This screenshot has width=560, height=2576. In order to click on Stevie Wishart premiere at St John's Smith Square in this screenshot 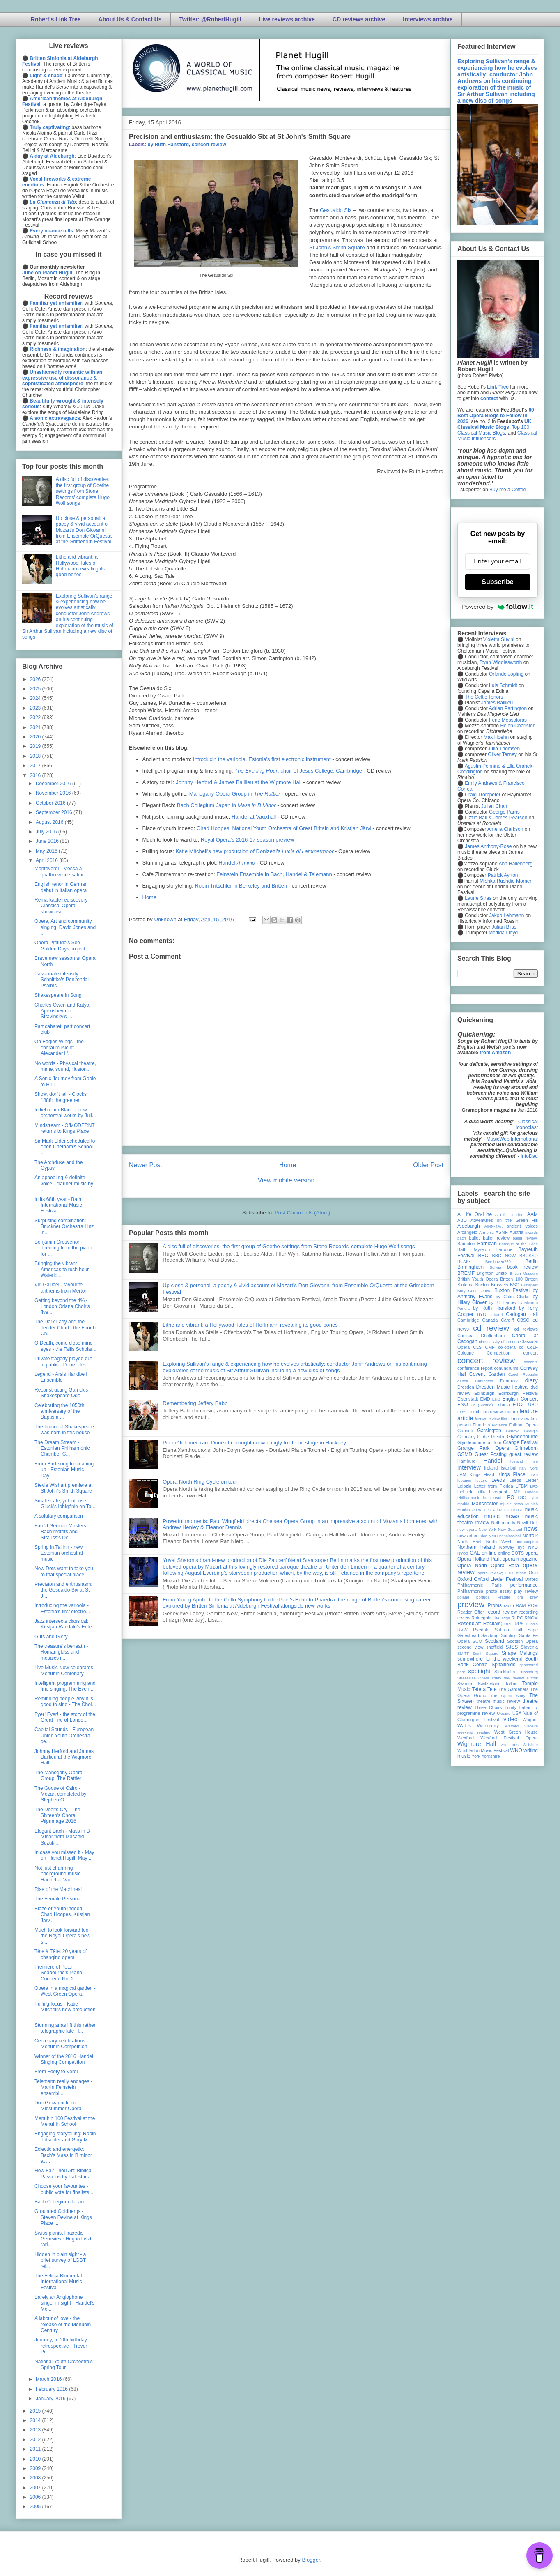, I will do `click(63, 1488)`.